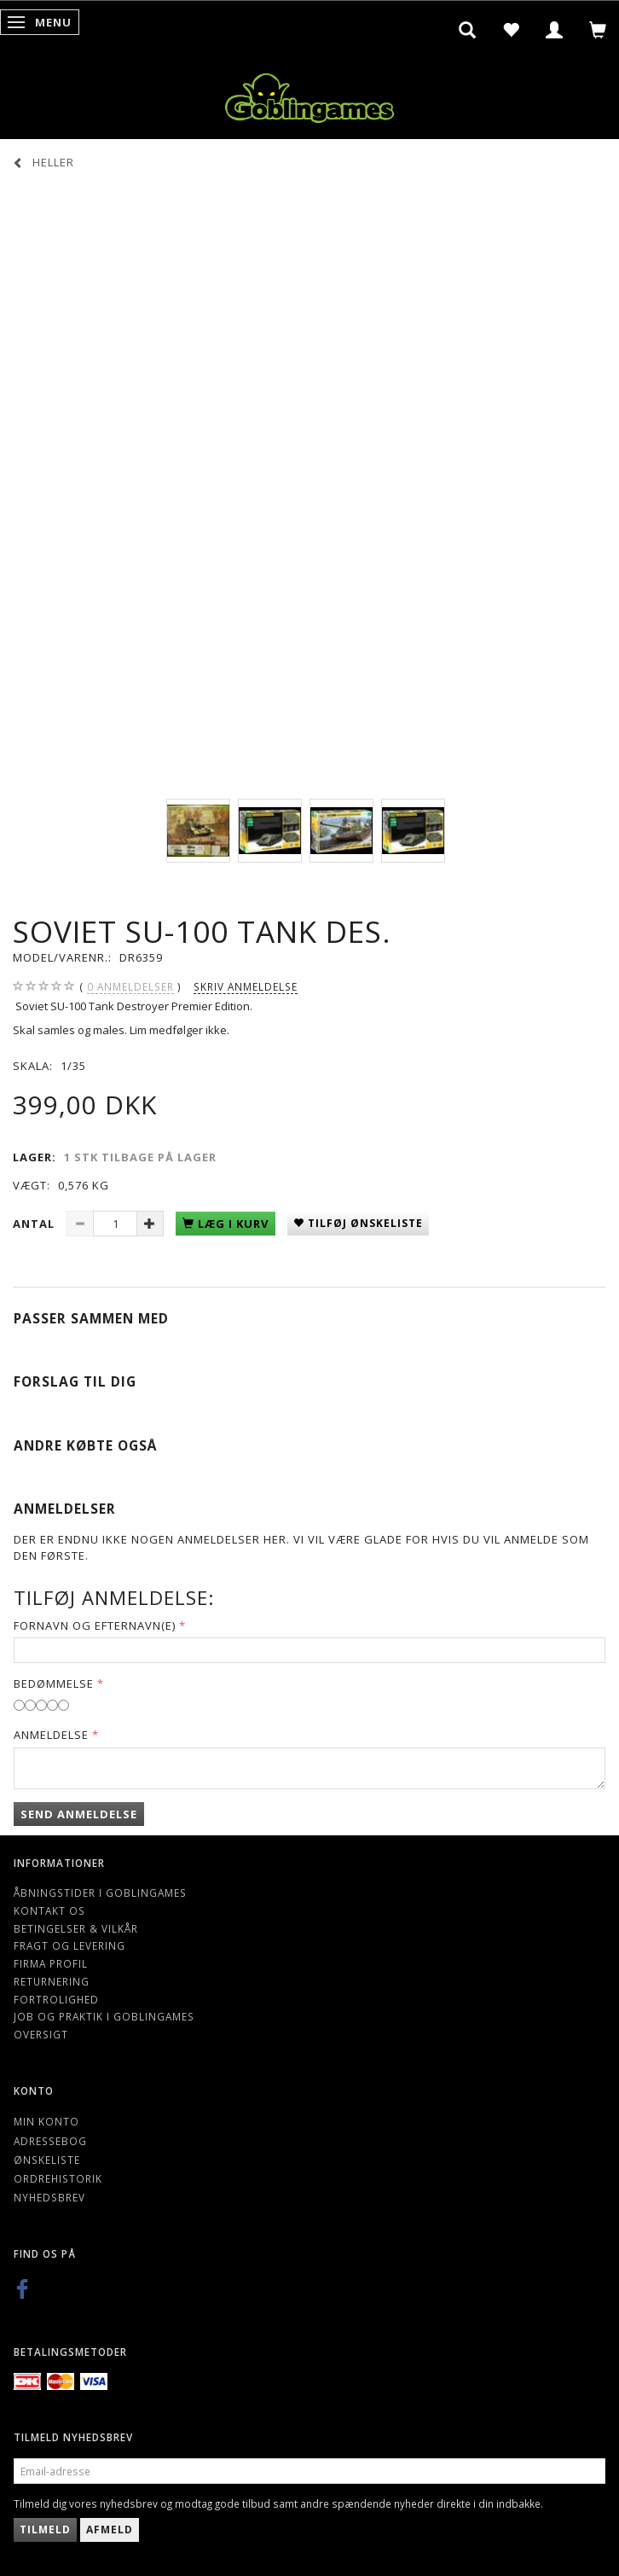 Image resolution: width=619 pixels, height=2576 pixels. What do you see at coordinates (130, 987) in the screenshot?
I see `anmeldelser` at bounding box center [130, 987].